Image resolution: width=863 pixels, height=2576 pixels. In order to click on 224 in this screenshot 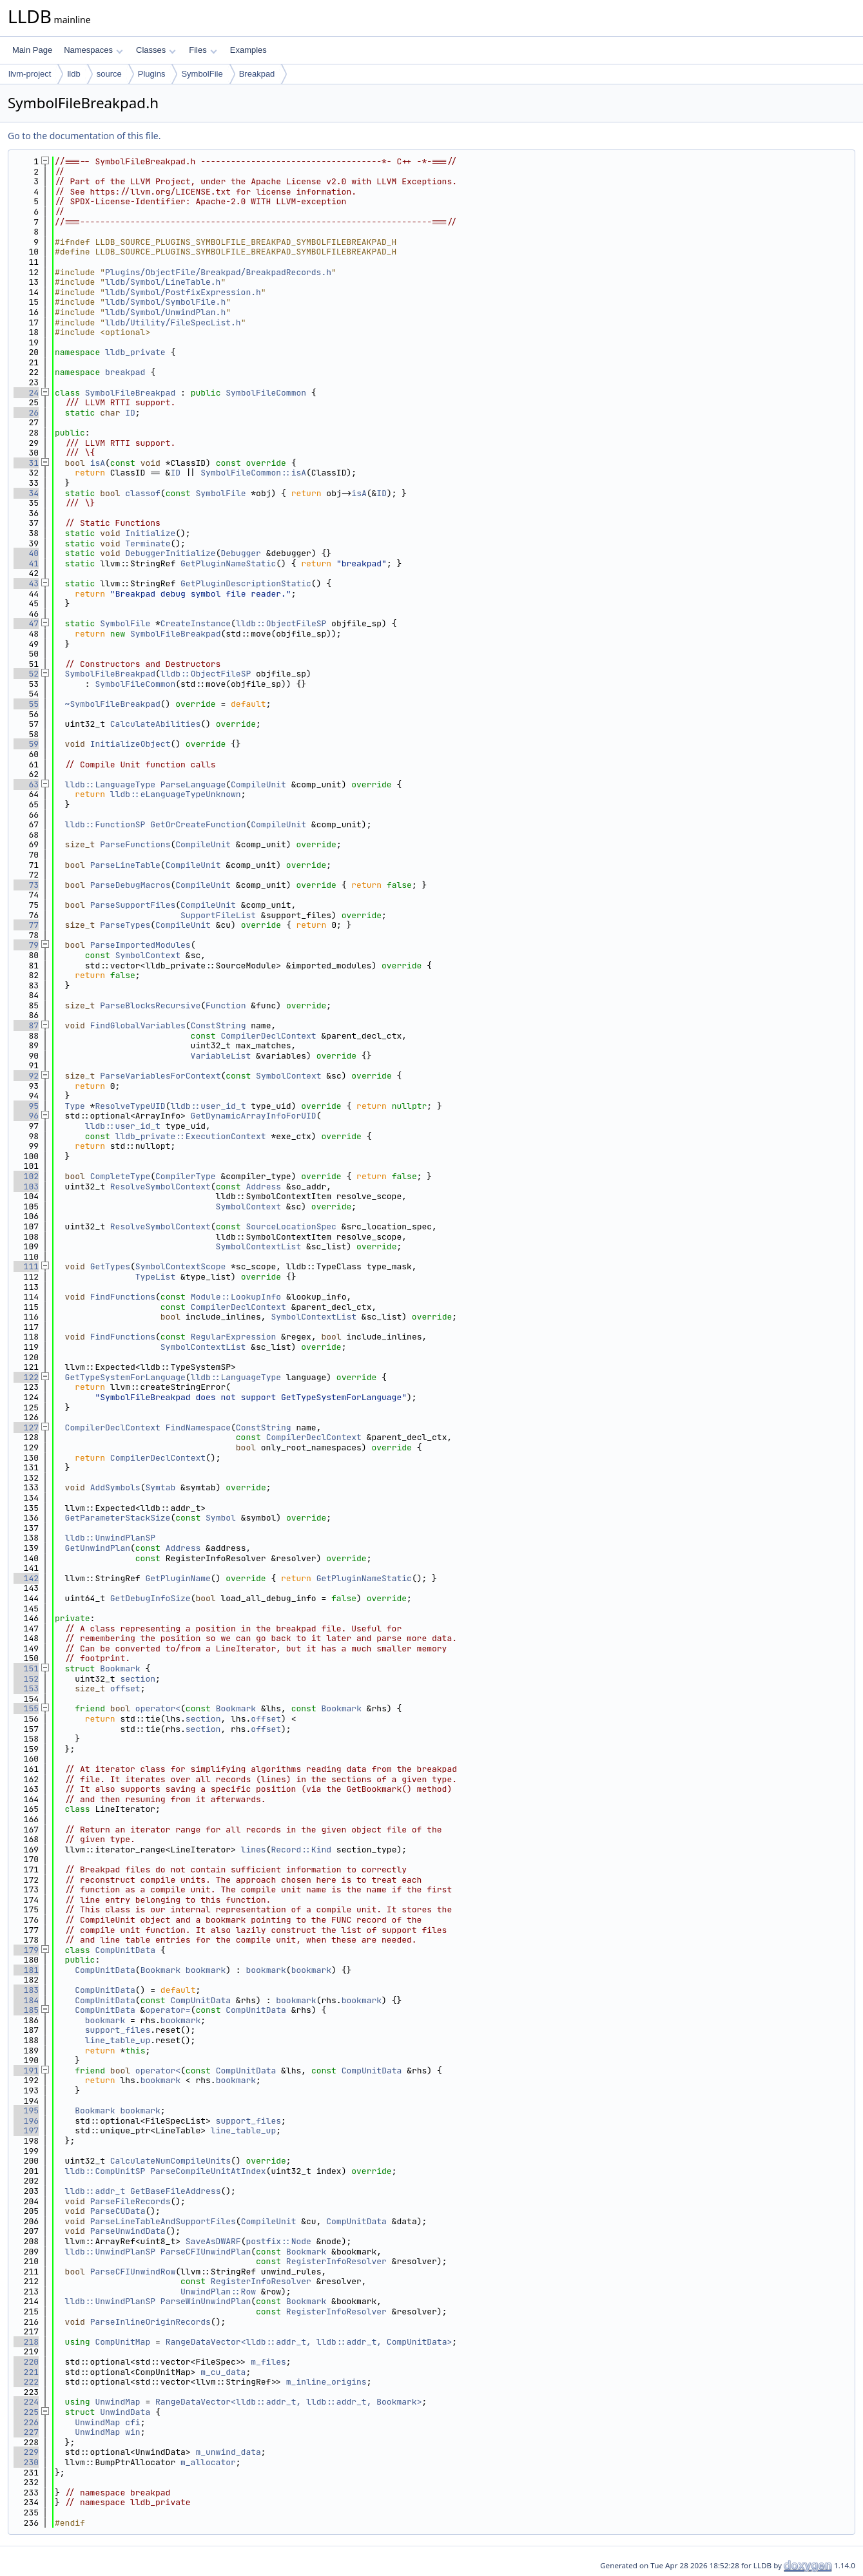, I will do `click(26, 2401)`.